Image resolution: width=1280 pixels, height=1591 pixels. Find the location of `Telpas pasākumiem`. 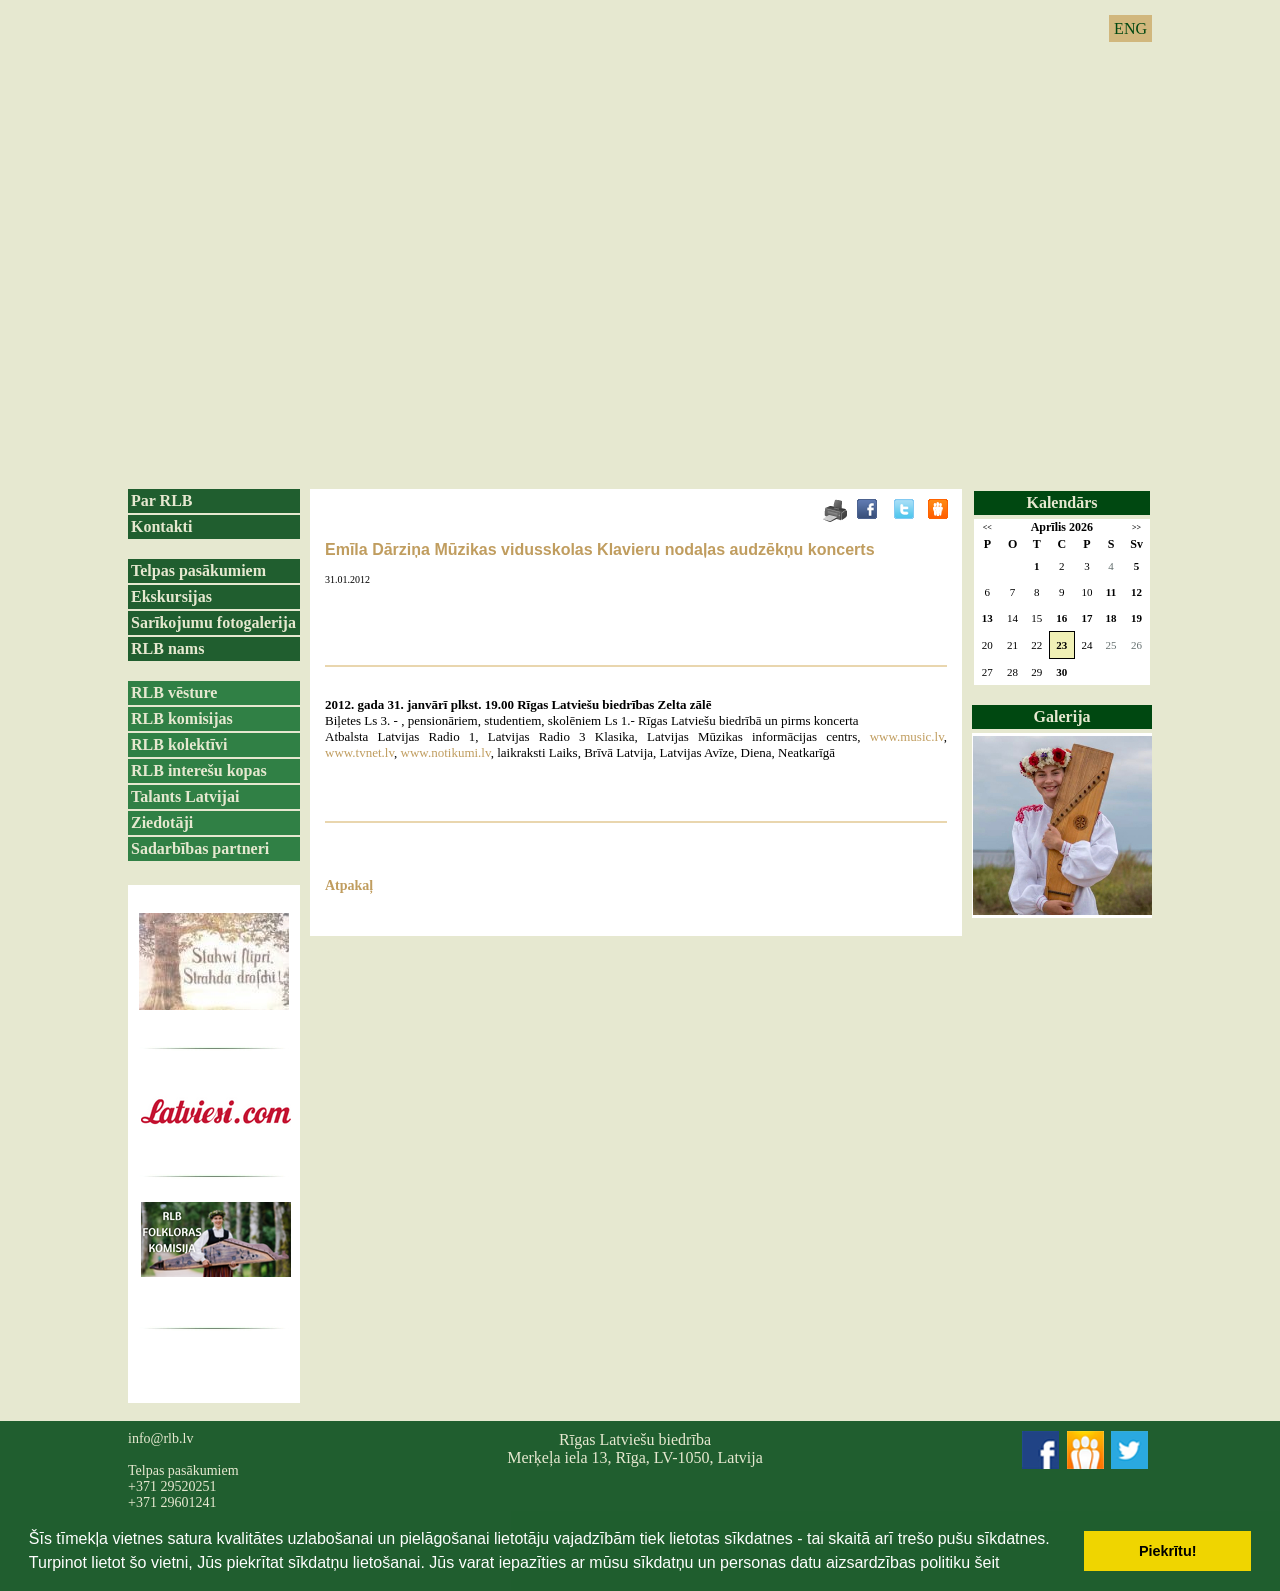

Telpas pasākumiem is located at coordinates (198, 570).